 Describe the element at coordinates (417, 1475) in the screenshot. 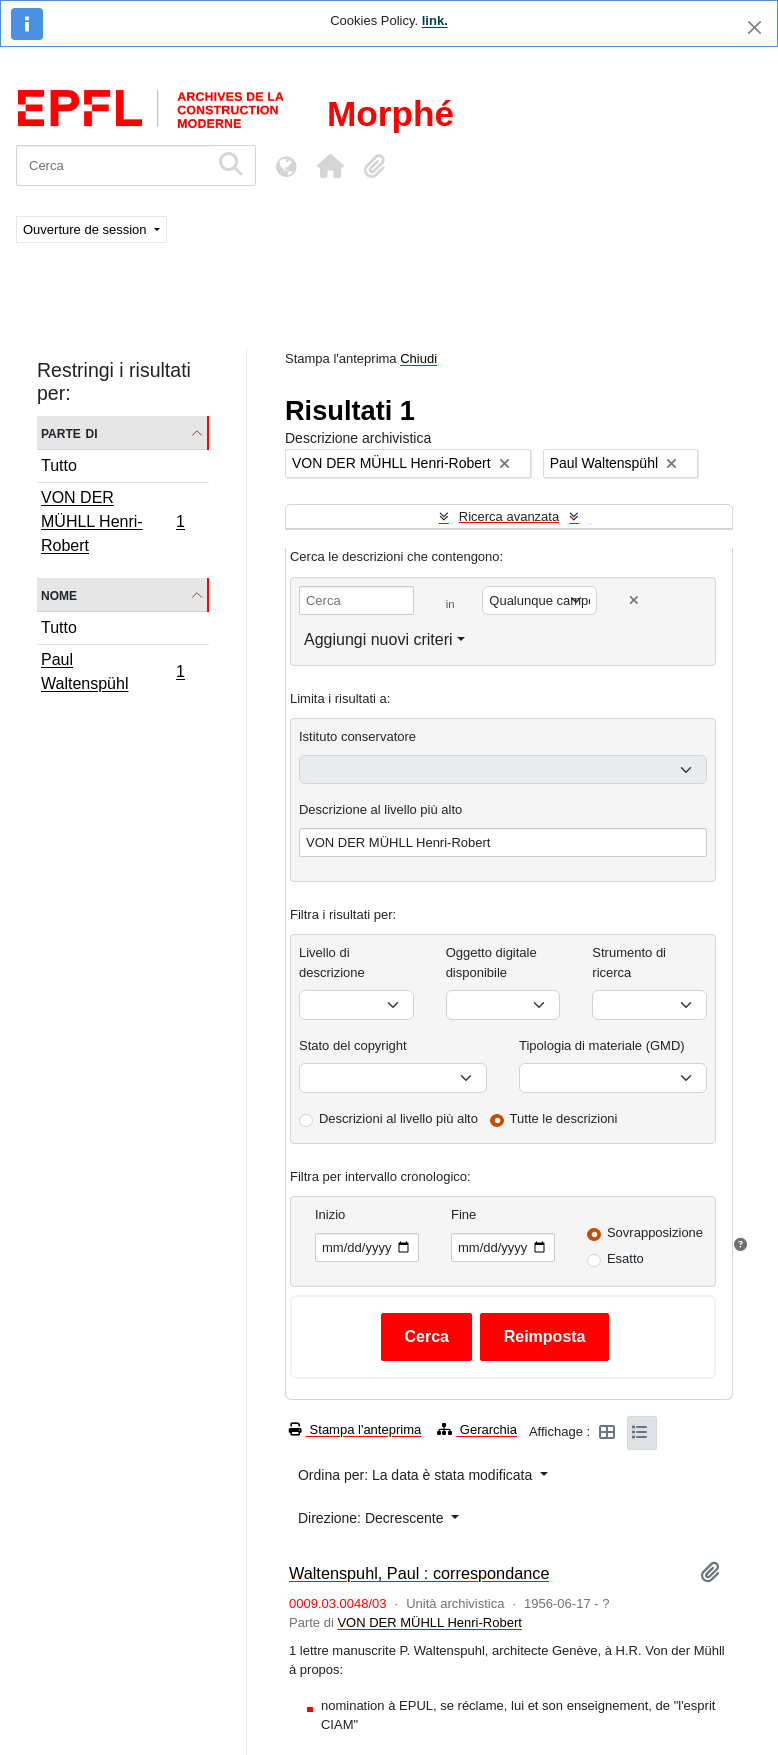

I see `Ordina per: La data è stata modificata` at that location.